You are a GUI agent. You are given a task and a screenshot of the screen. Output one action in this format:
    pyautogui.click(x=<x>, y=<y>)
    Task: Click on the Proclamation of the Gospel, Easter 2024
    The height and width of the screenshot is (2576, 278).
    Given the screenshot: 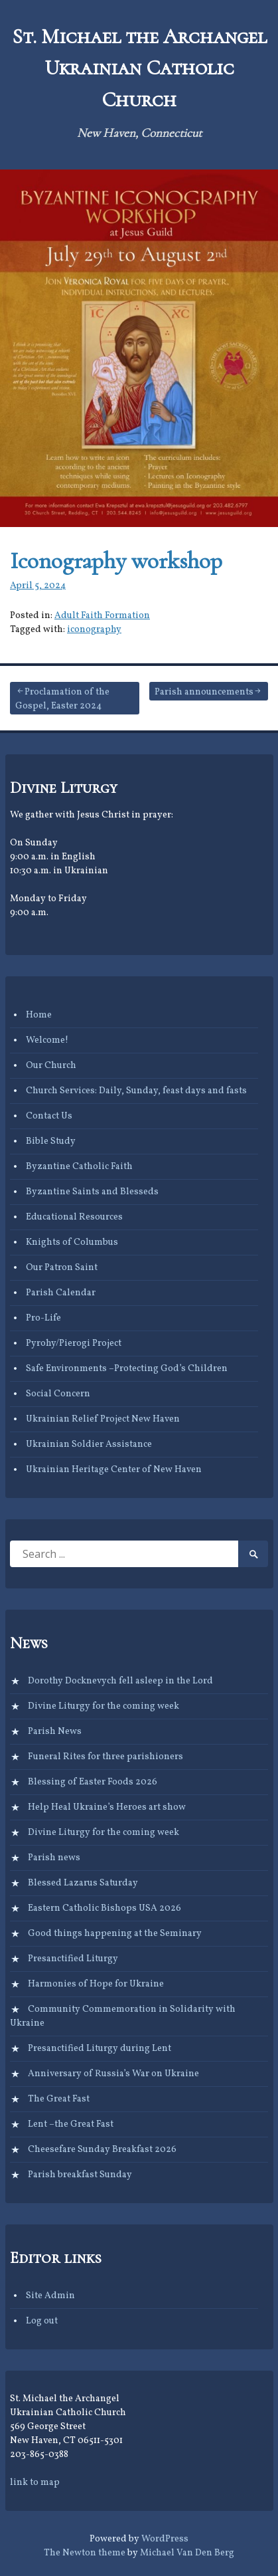 What is the action you would take?
    pyautogui.click(x=62, y=699)
    